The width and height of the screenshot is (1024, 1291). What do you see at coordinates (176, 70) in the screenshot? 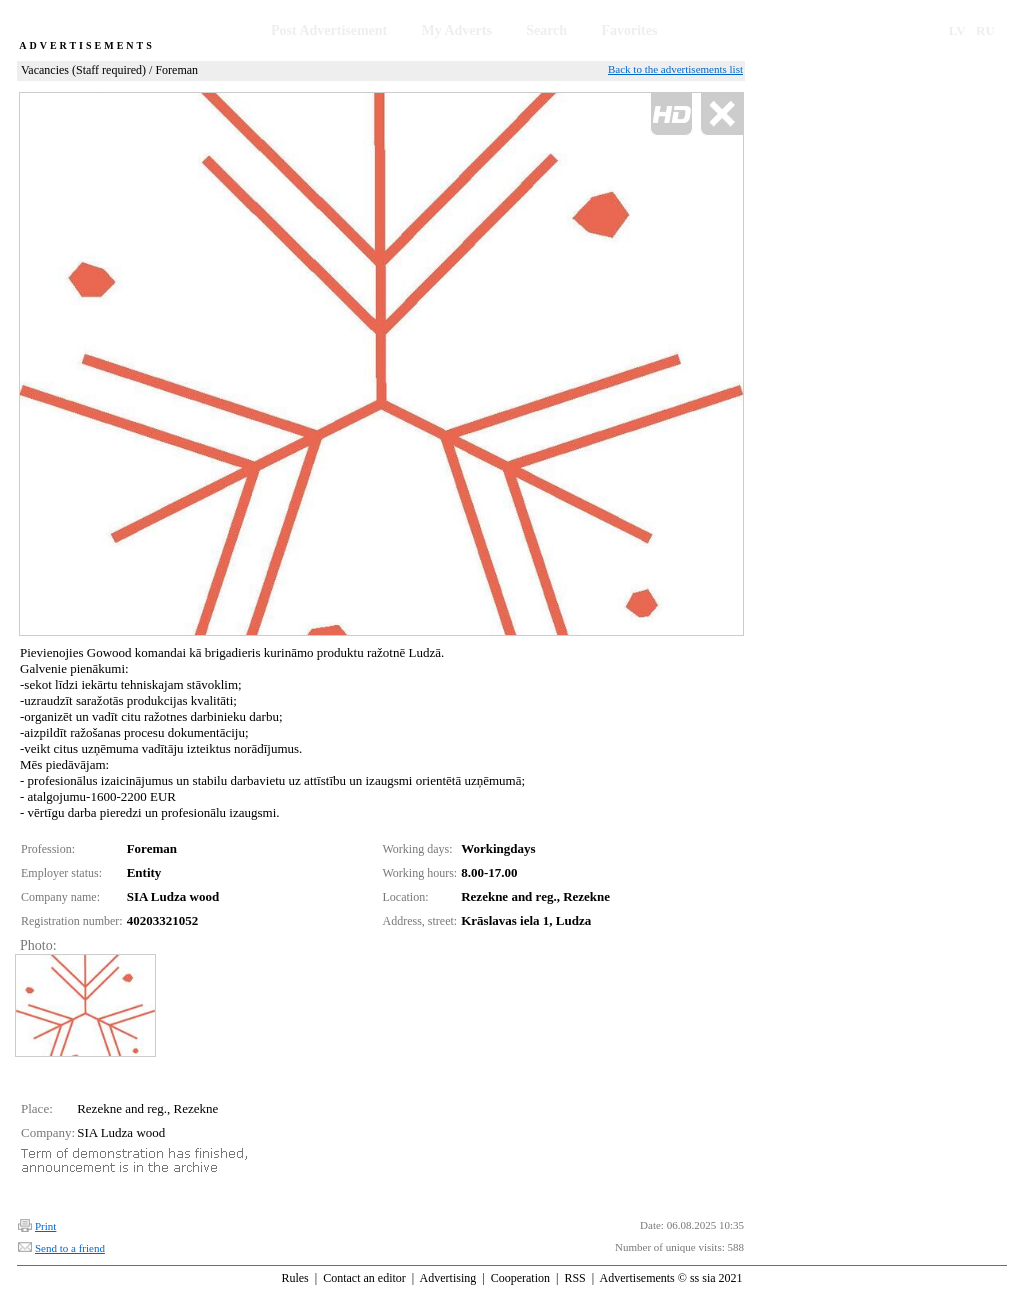
I see `Foreman` at bounding box center [176, 70].